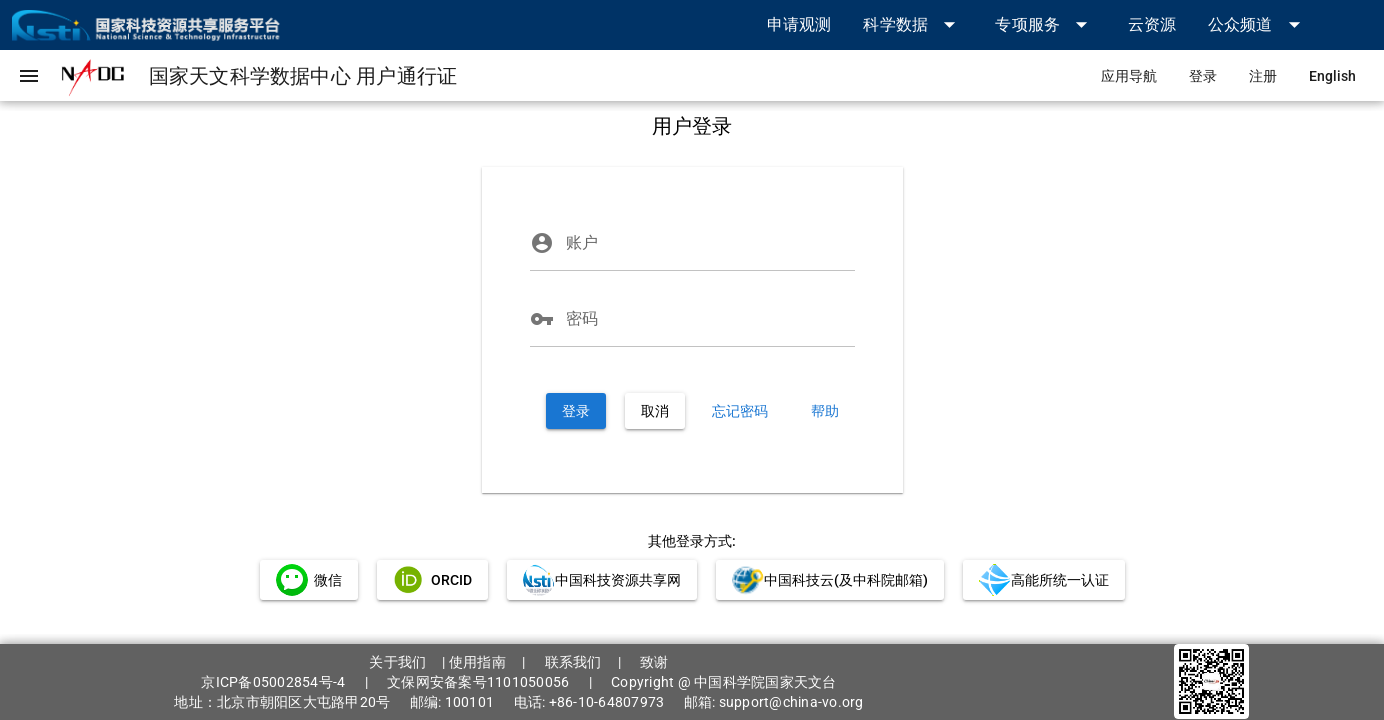  I want to click on [link], so click(799, 24).